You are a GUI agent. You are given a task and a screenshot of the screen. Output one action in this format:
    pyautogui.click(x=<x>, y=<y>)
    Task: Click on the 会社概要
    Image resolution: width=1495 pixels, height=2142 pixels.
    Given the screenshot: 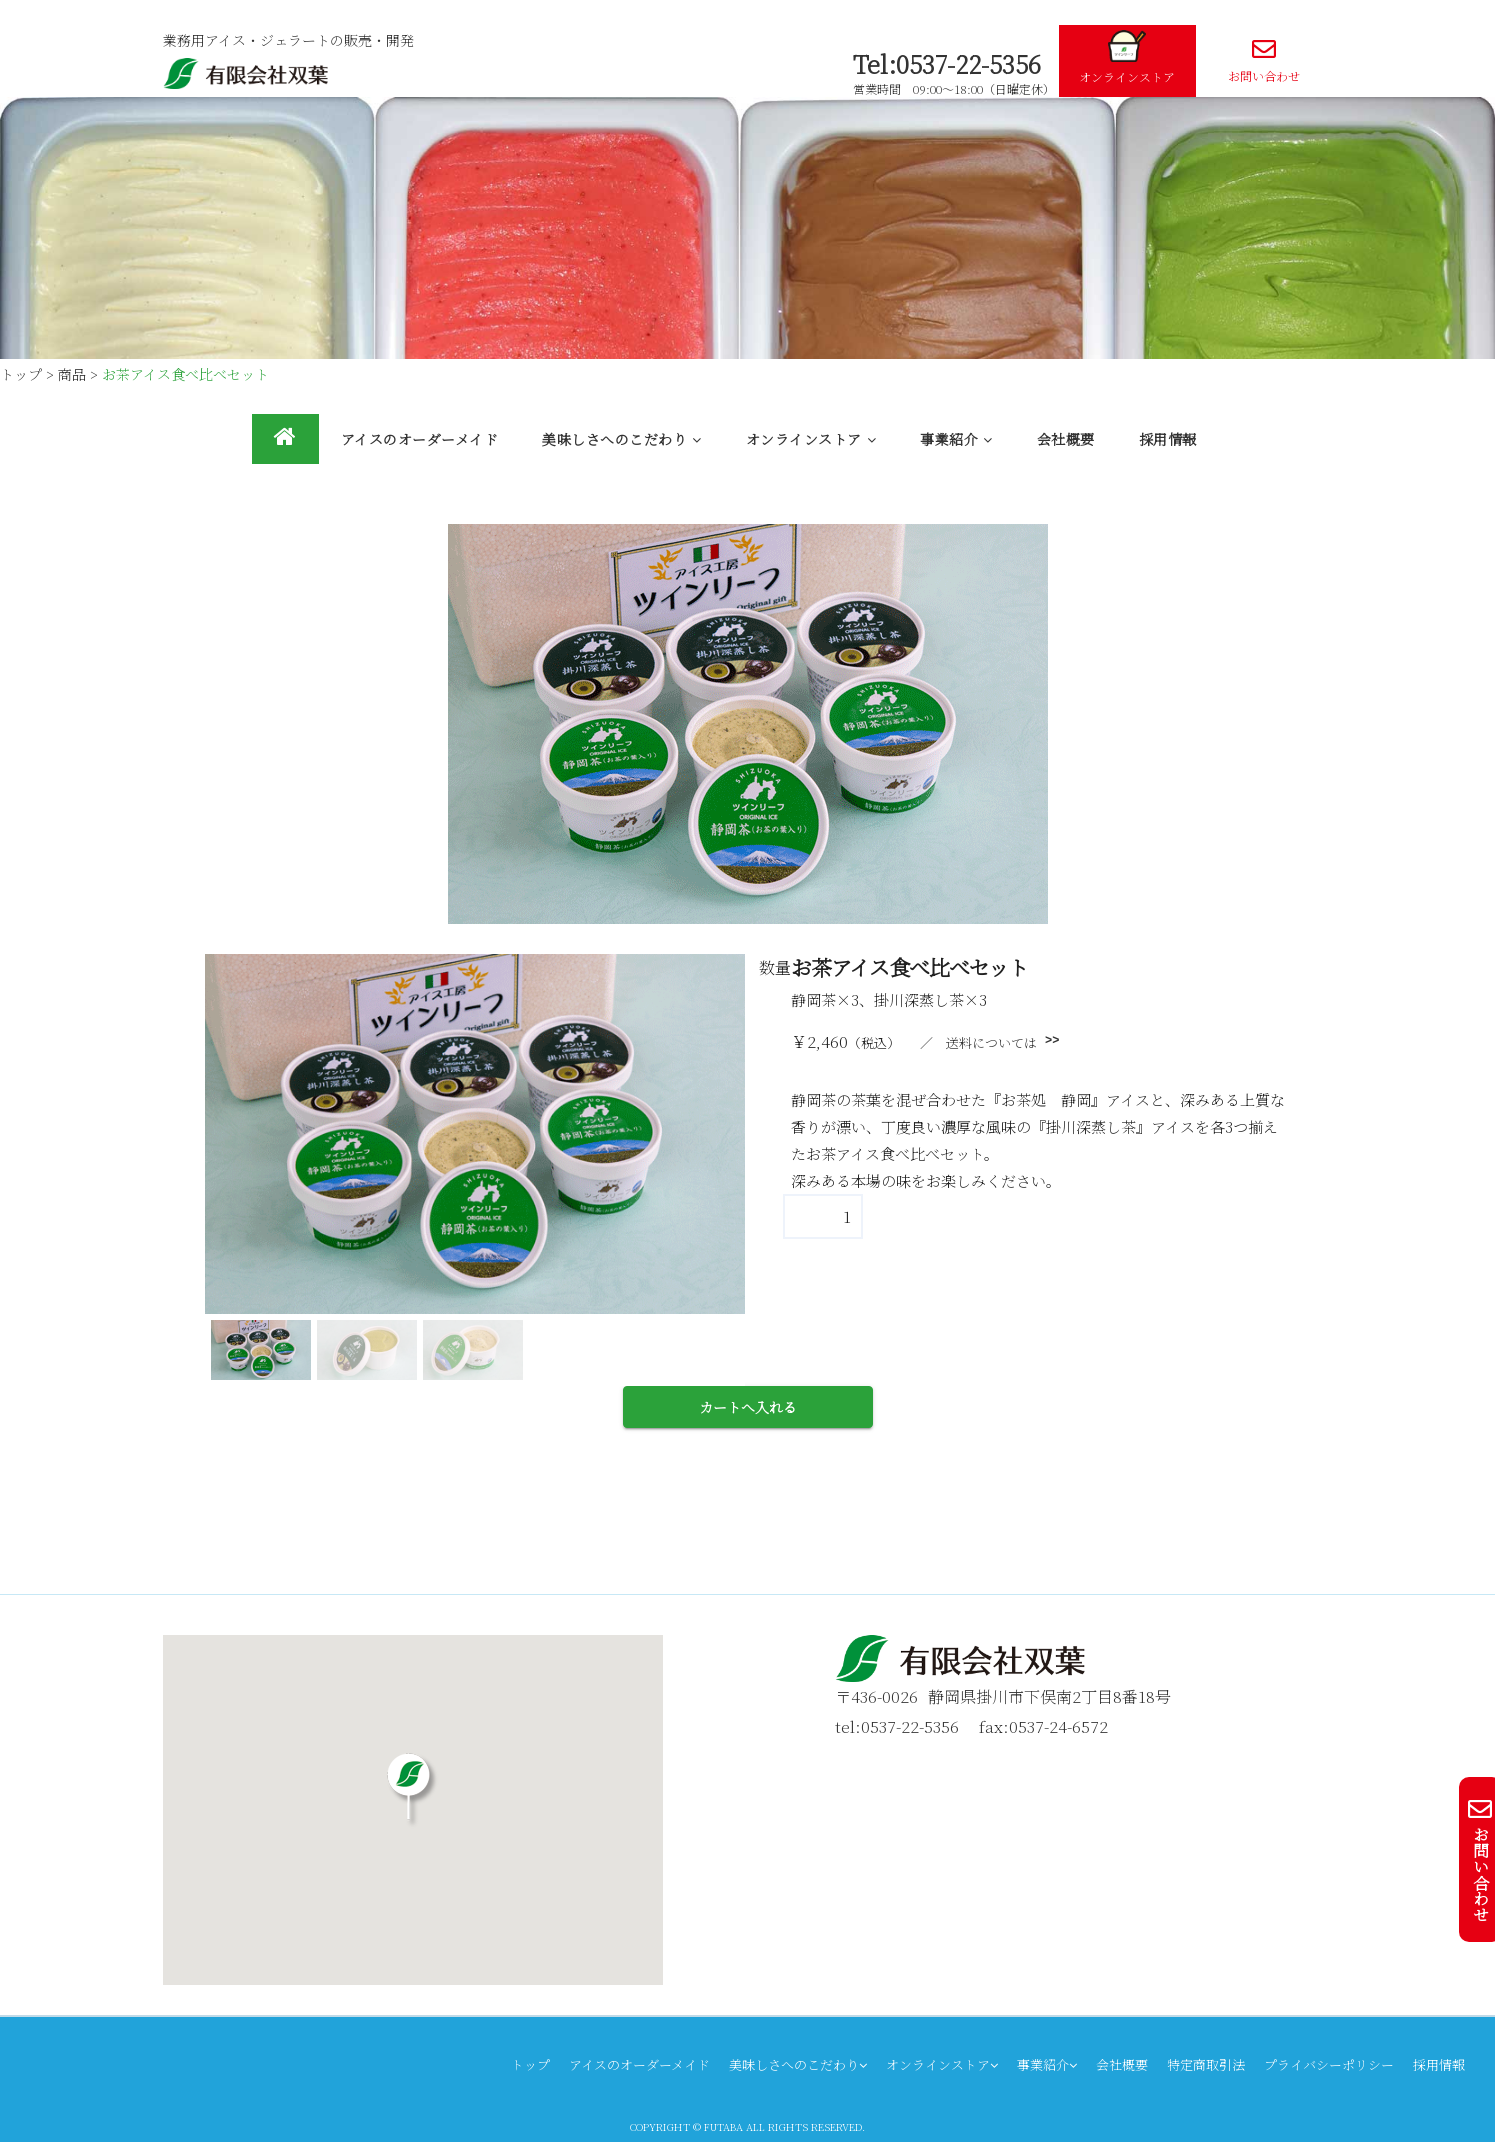 What is the action you would take?
    pyautogui.click(x=1066, y=439)
    